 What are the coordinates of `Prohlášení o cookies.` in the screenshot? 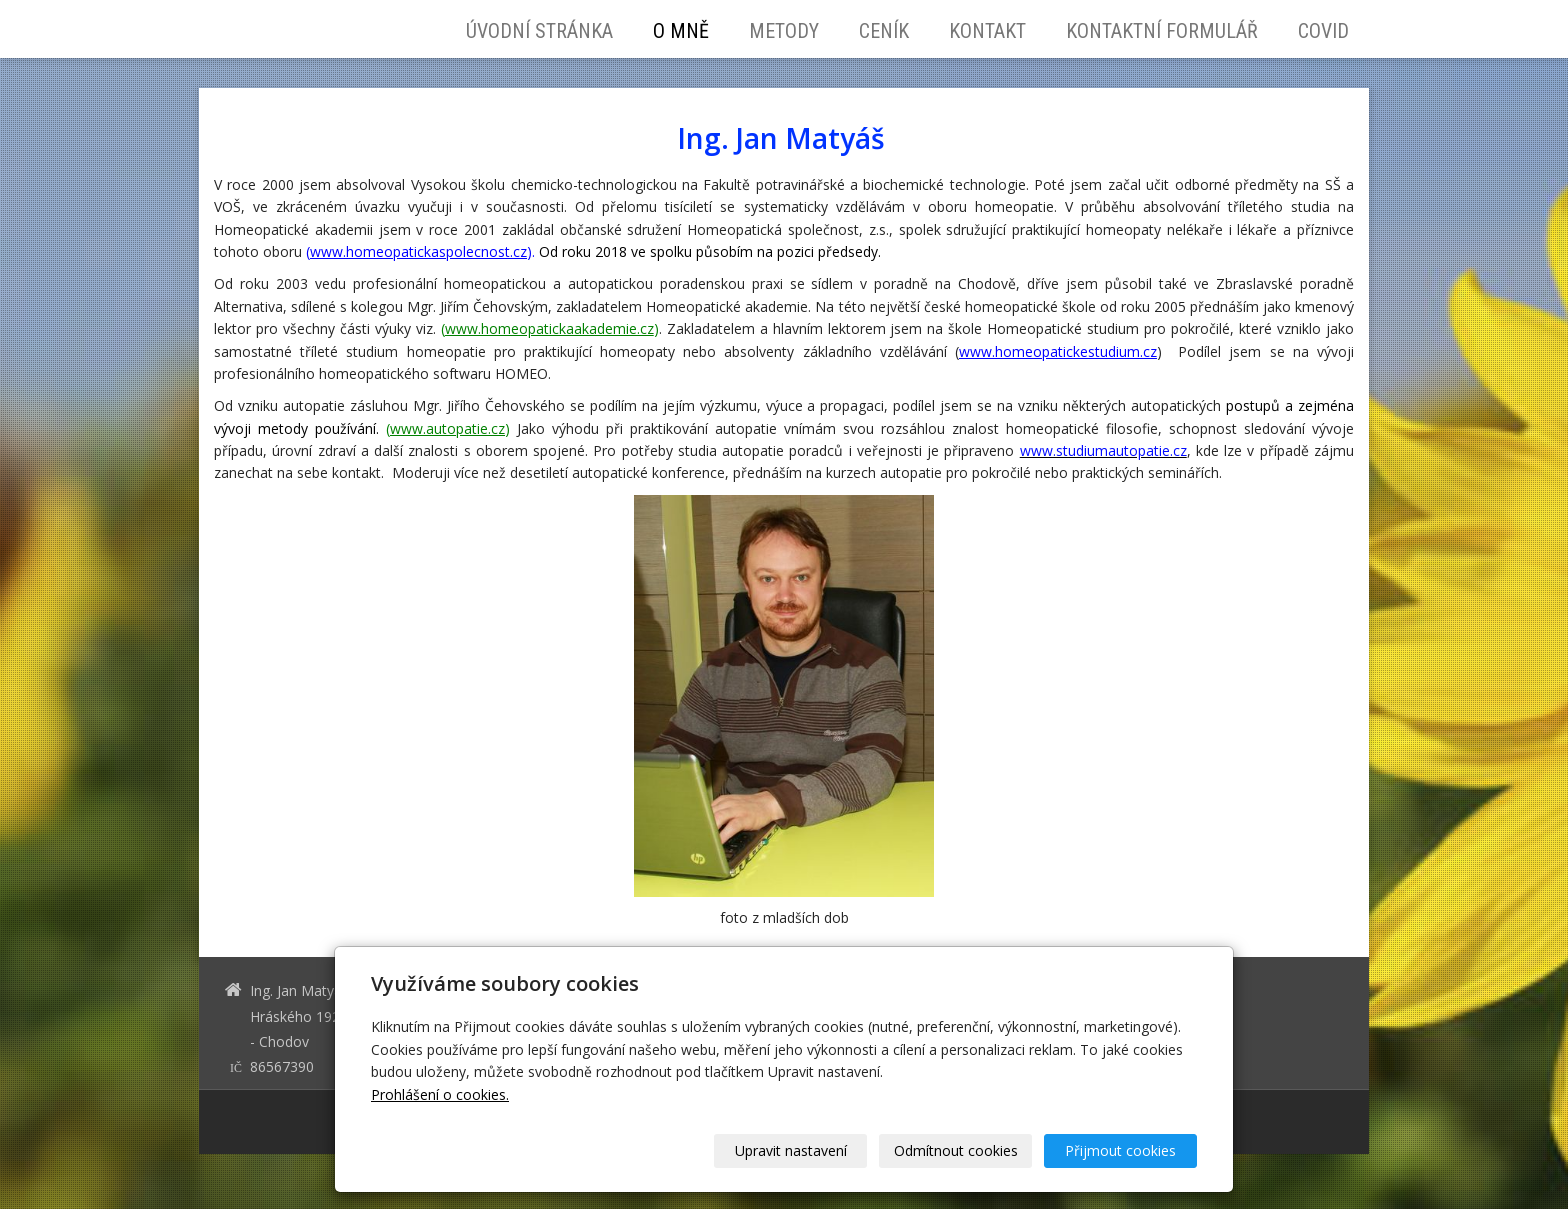 It's located at (440, 1094).